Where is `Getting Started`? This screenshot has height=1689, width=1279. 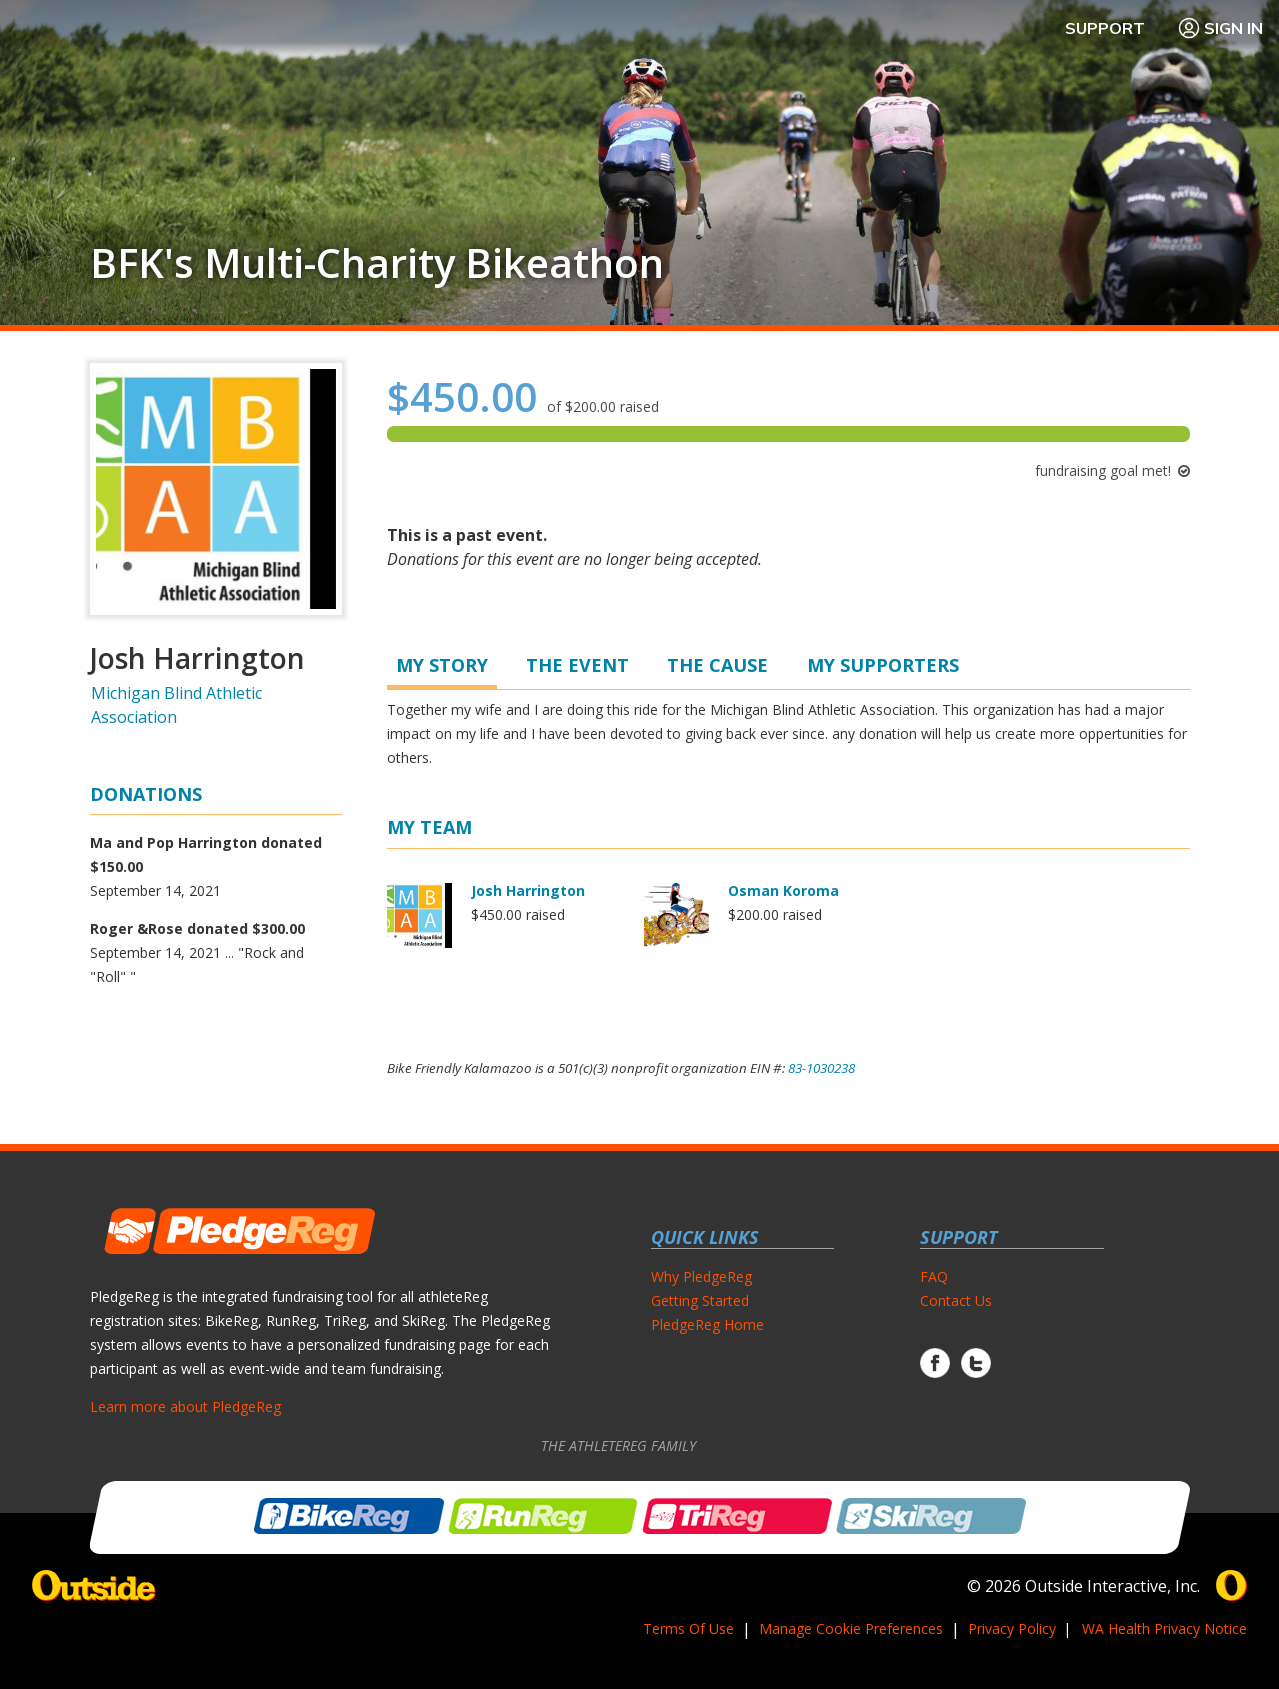
Getting Started is located at coordinates (700, 1300).